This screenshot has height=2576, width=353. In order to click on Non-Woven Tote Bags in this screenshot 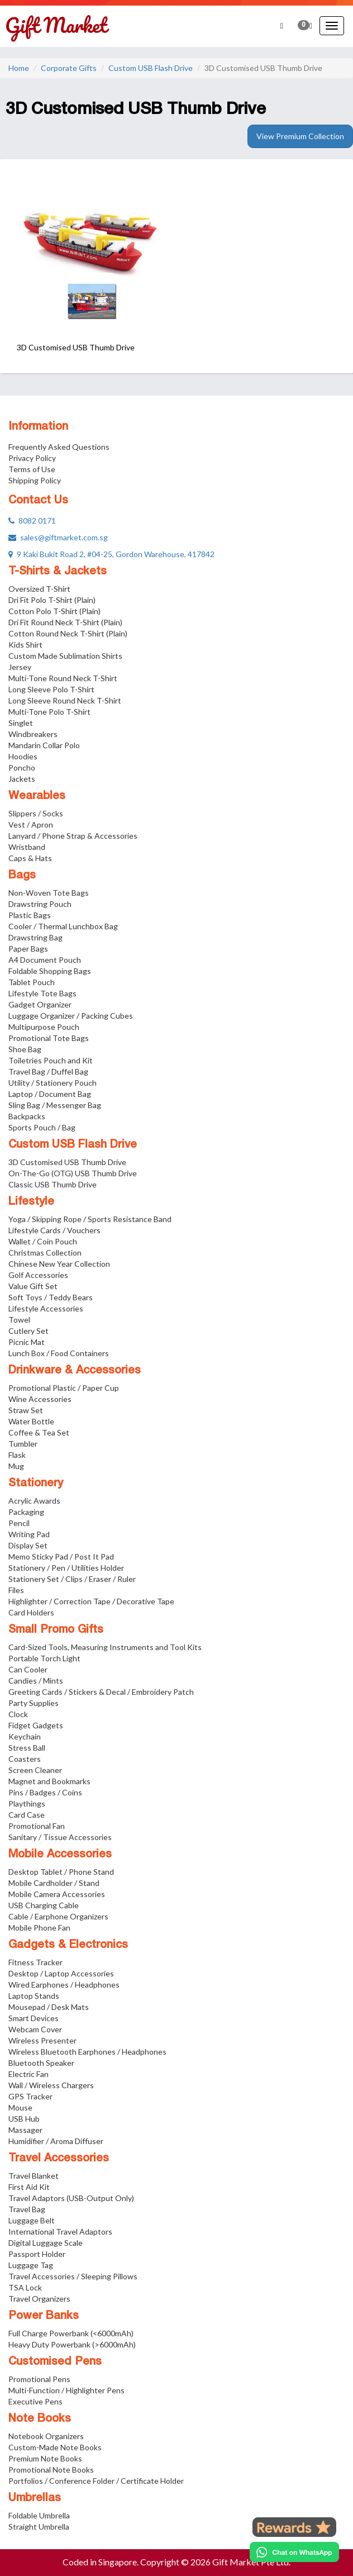, I will do `click(48, 892)`.